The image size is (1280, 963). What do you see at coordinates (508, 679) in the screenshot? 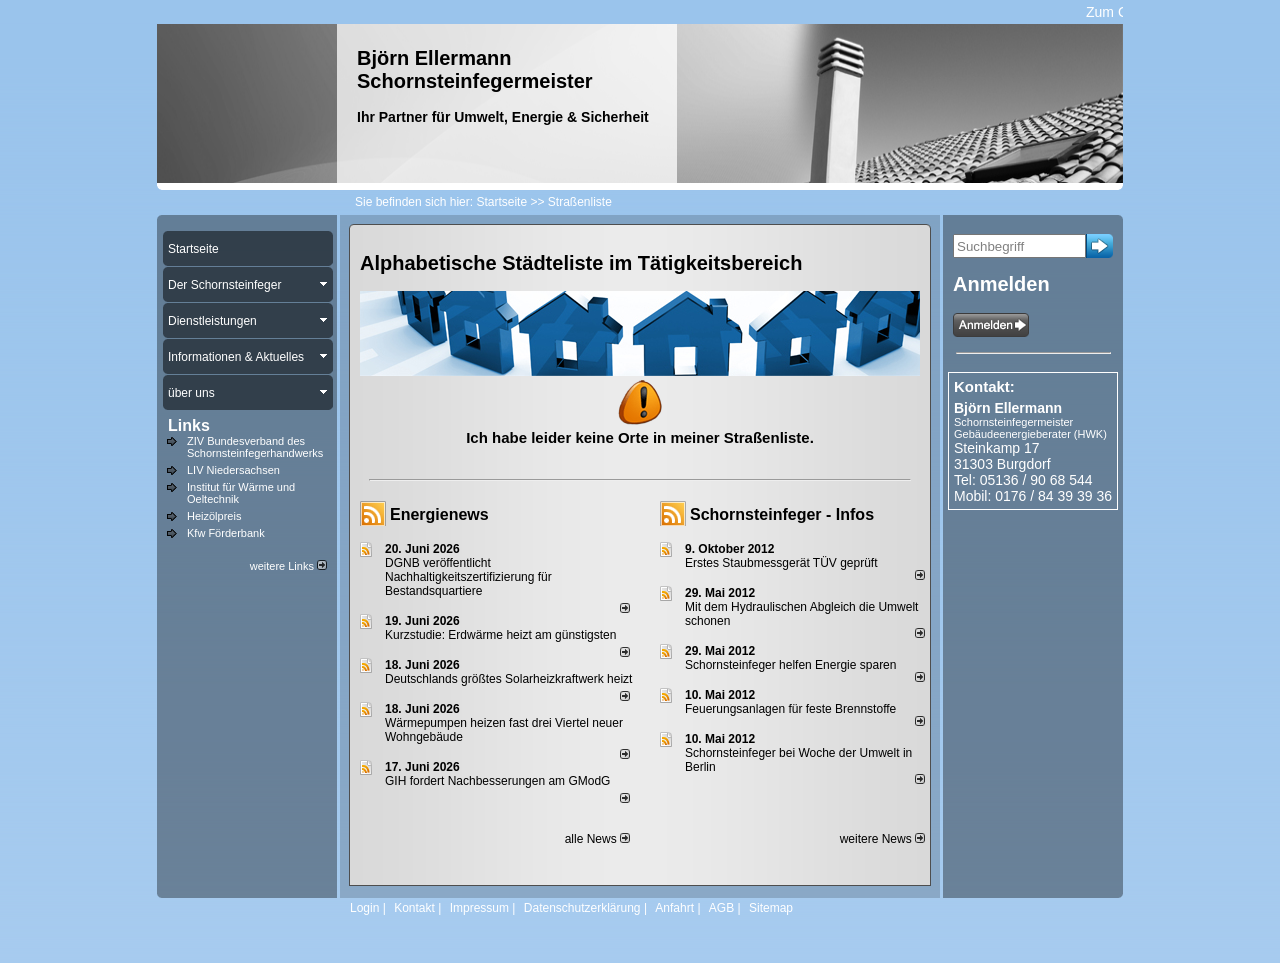
I see `Deutschlands größtes Solarheizkraftwerk heizt` at bounding box center [508, 679].